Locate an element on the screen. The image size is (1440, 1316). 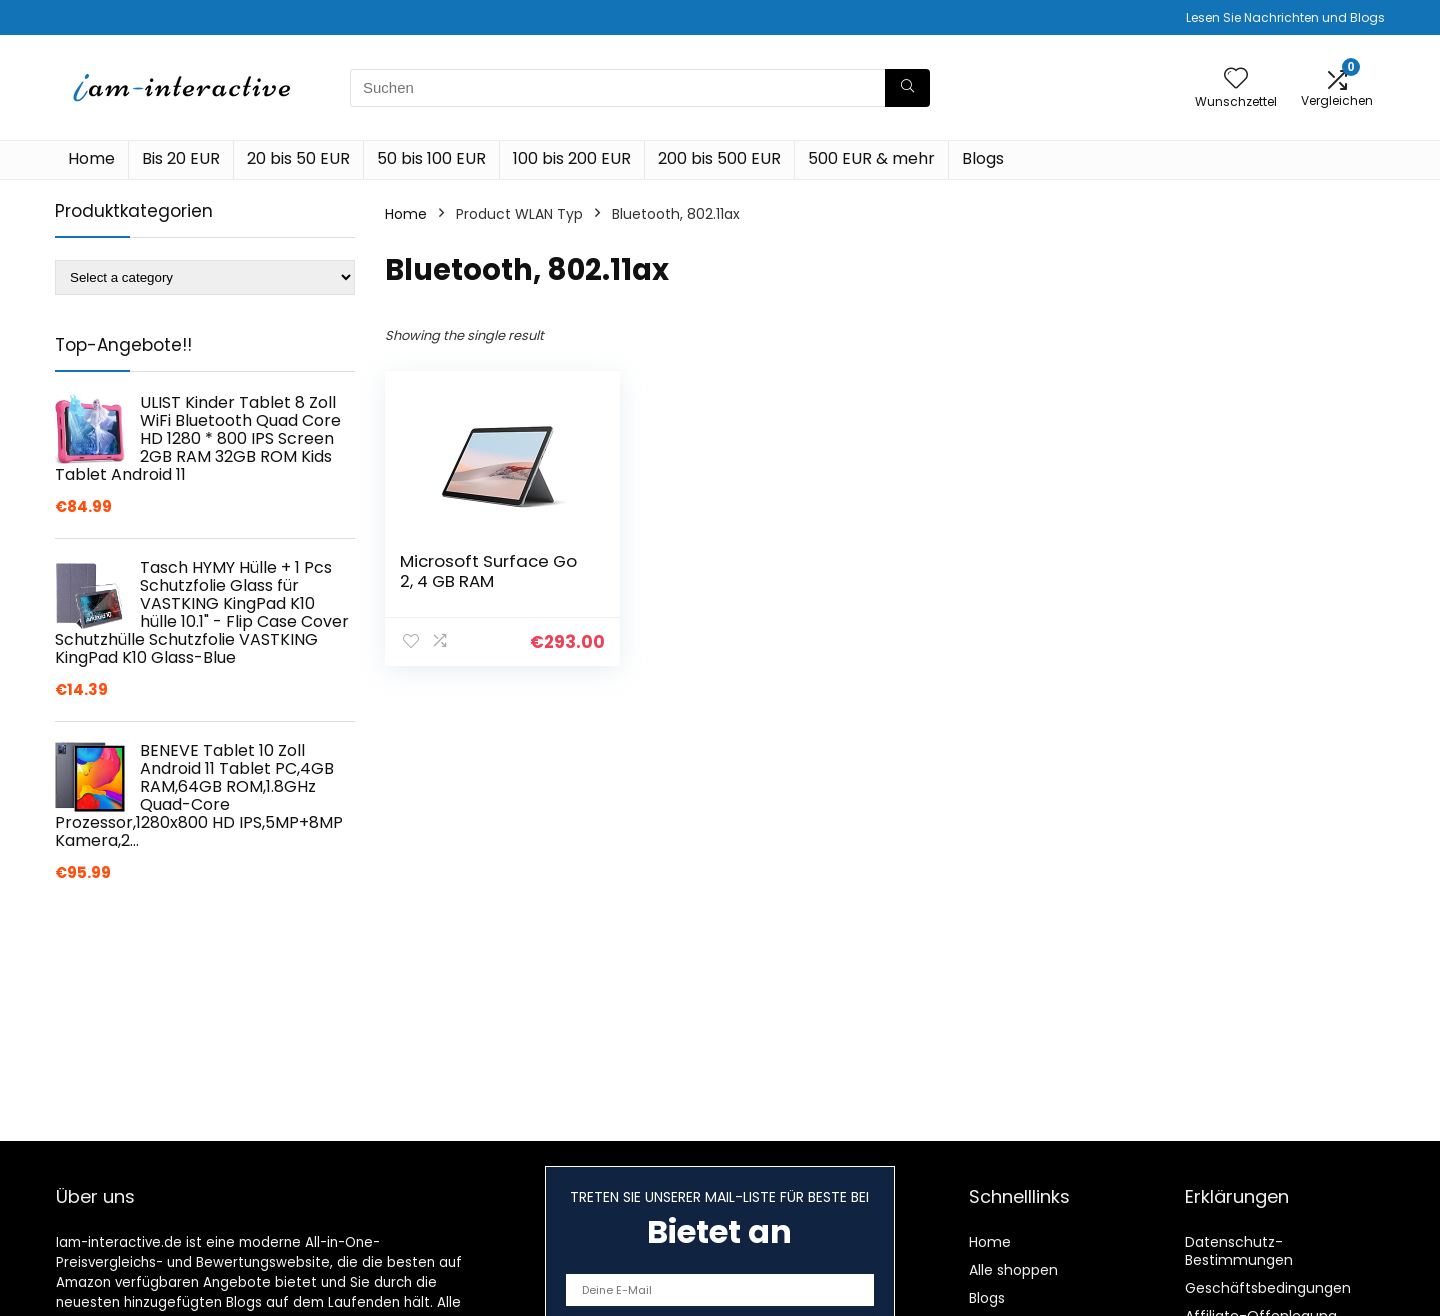
50 bis 100 EUR is located at coordinates (431, 158).